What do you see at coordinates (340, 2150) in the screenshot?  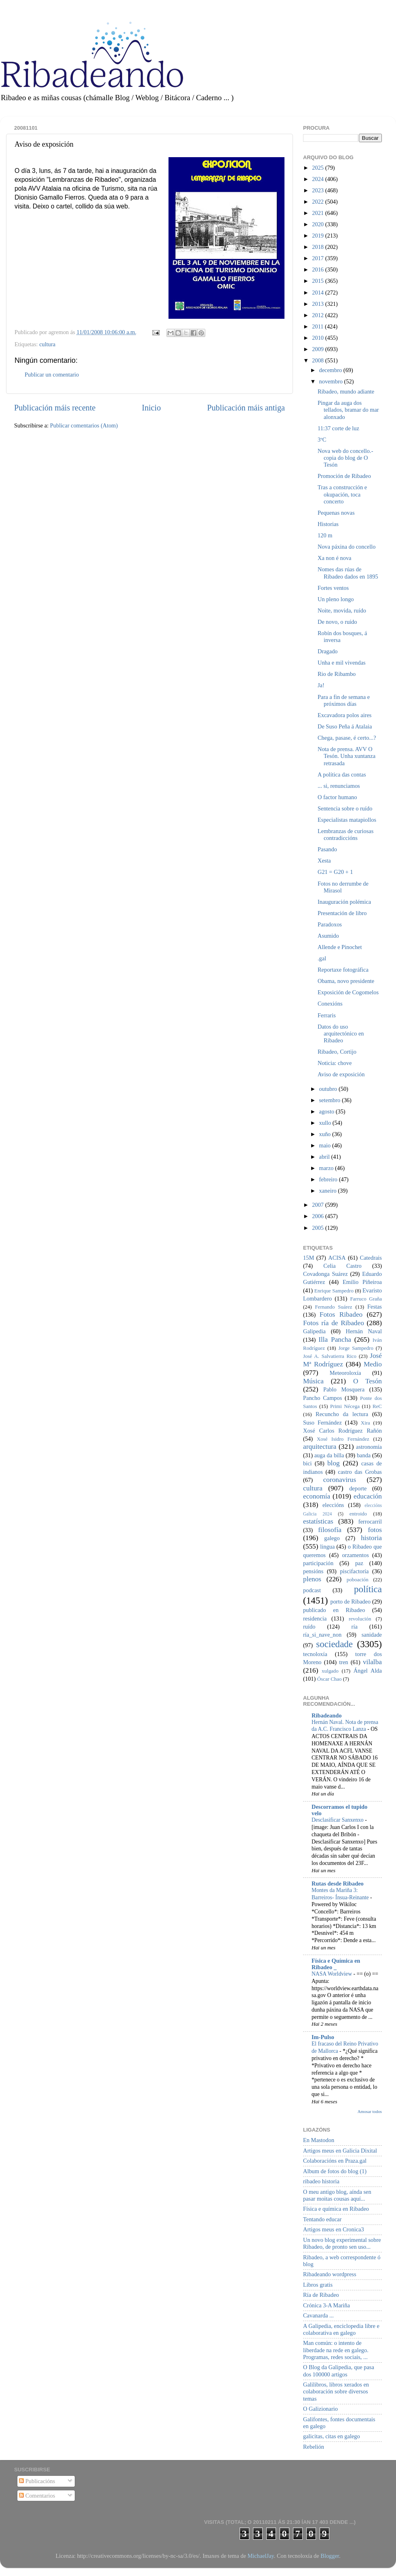 I see `Artigos meus en Galicia Dixital` at bounding box center [340, 2150].